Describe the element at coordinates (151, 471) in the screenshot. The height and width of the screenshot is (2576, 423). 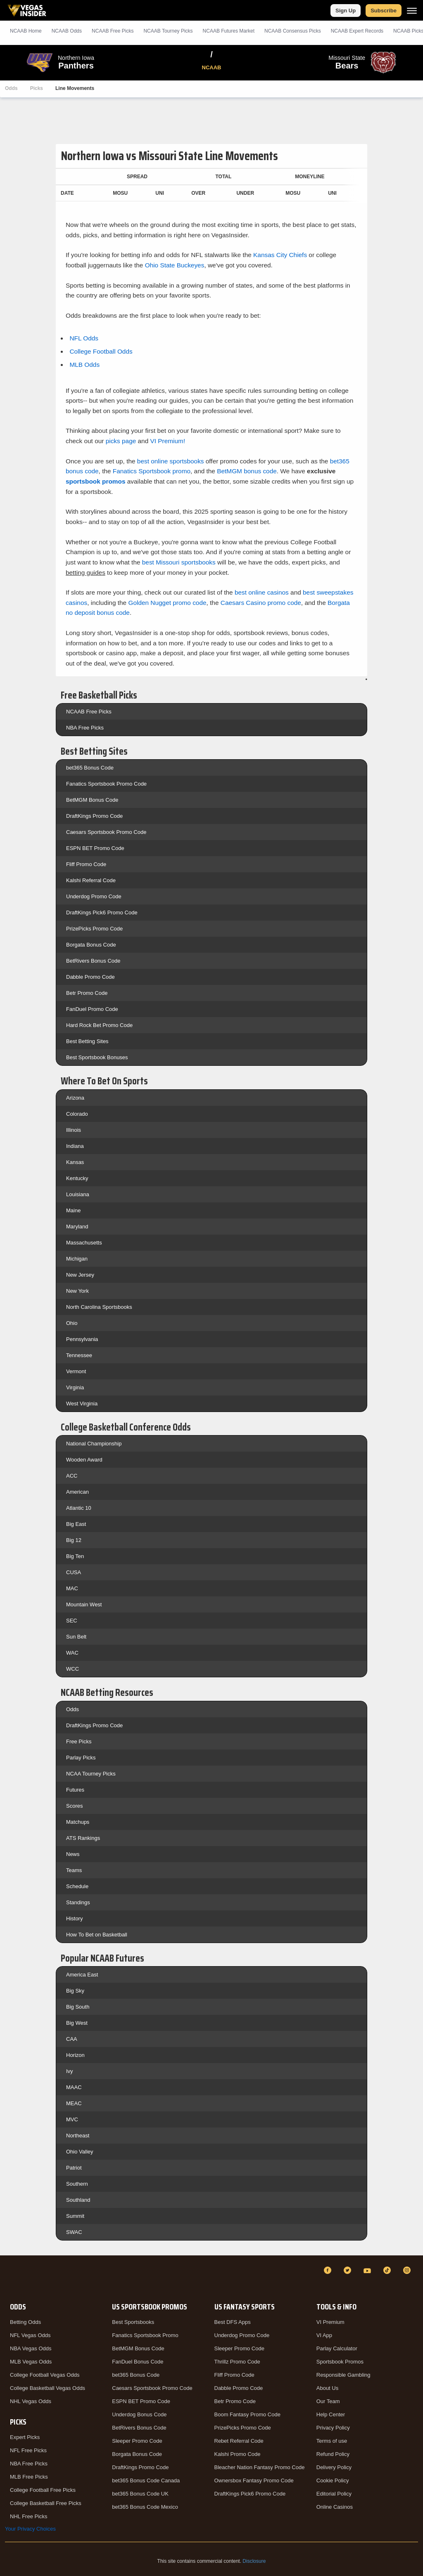
I see `Fanatics Sportsbook promo` at that location.